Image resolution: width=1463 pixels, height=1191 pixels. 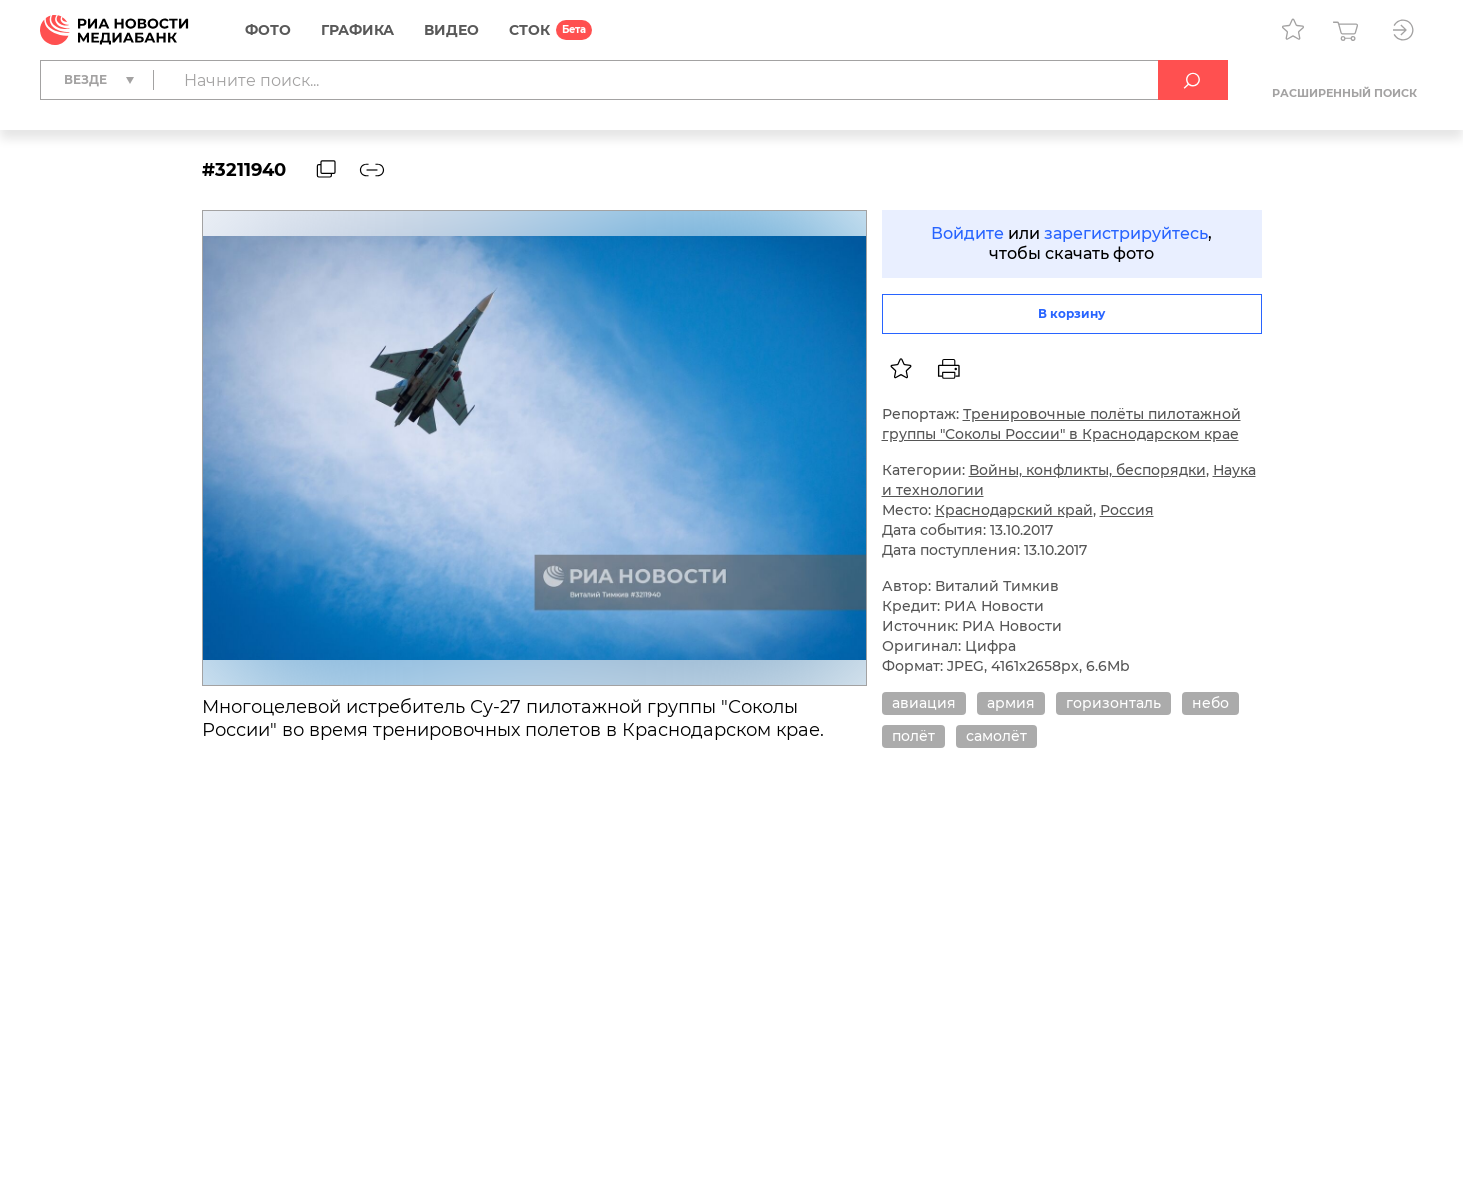 What do you see at coordinates (1087, 470) in the screenshot?
I see `Войны, конфликты, беспорядки` at bounding box center [1087, 470].